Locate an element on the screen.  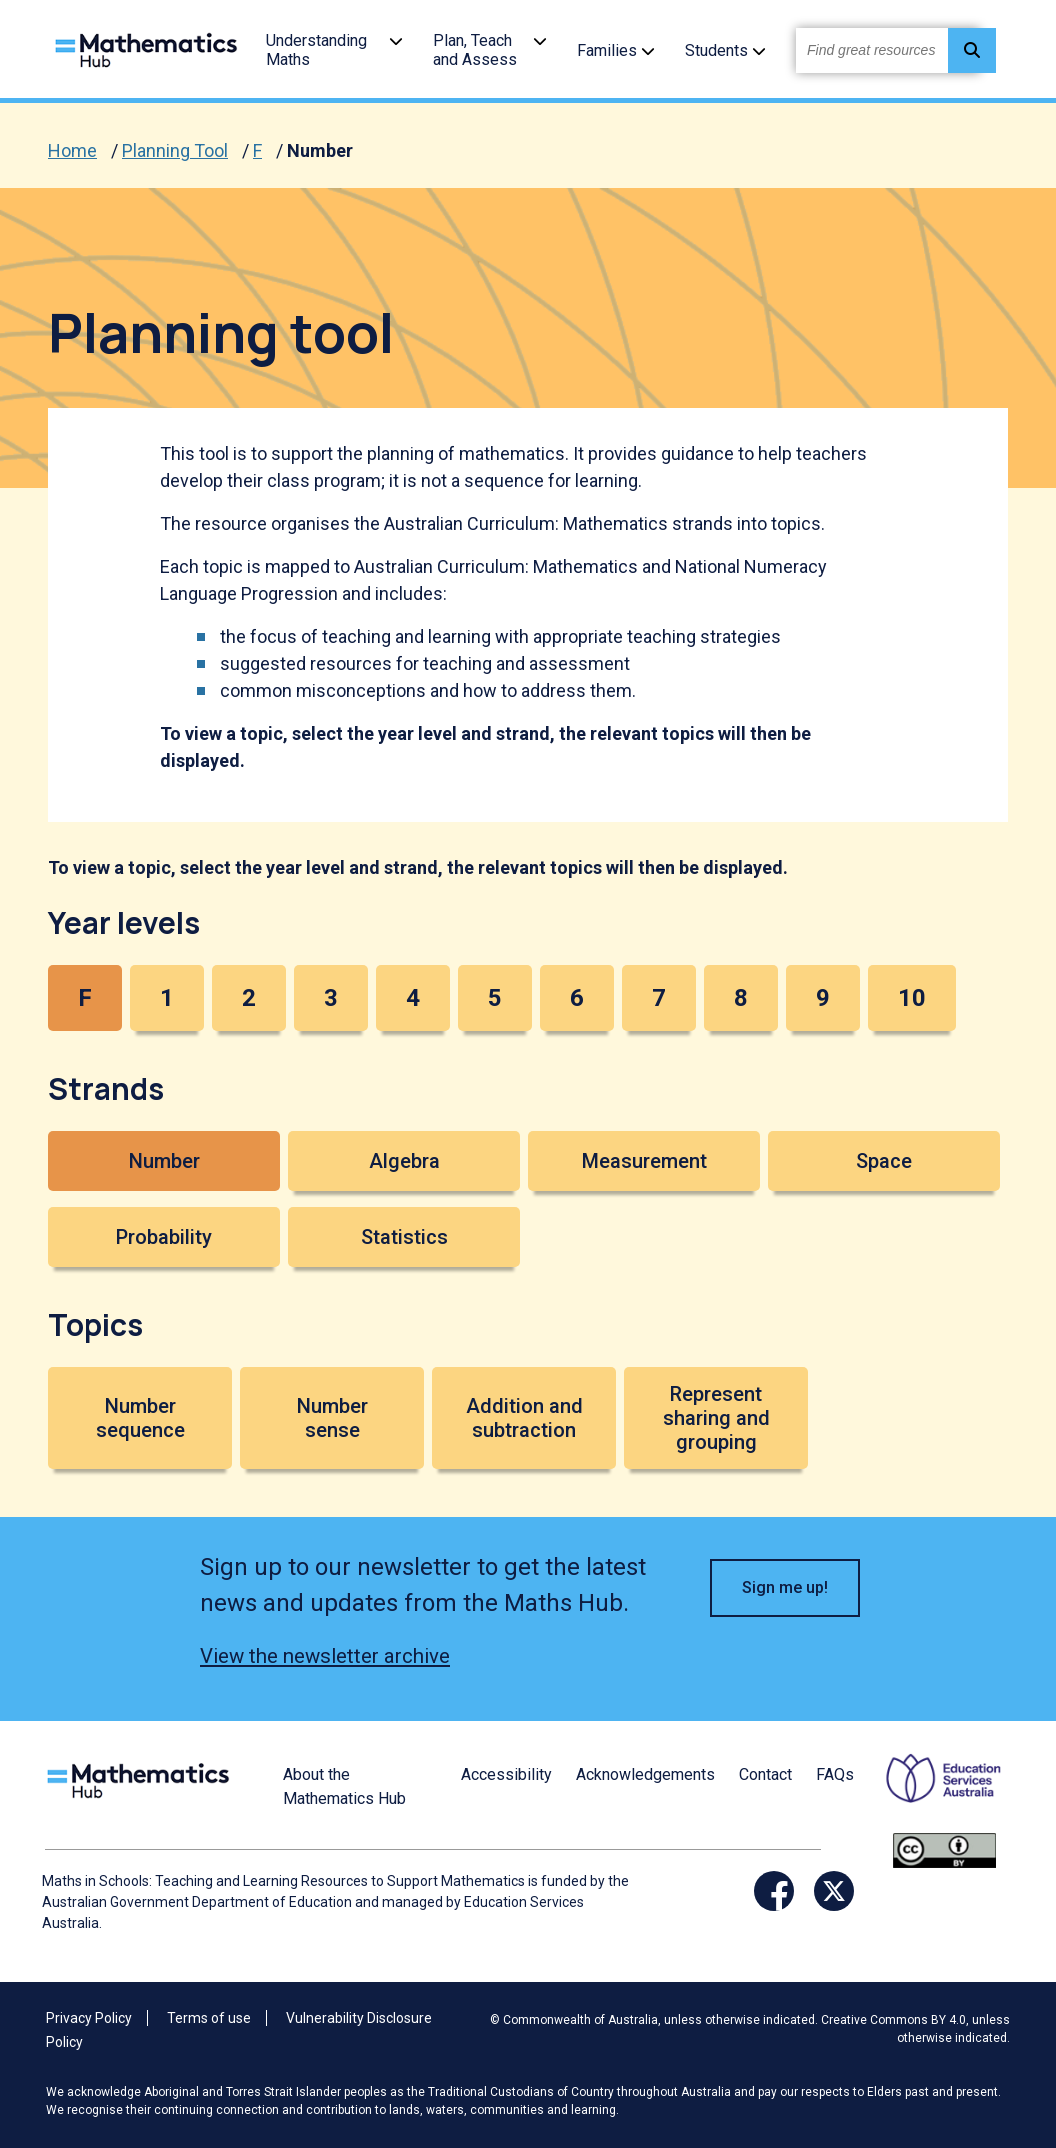
Sign me up! [button] is located at coordinates (785, 1587).